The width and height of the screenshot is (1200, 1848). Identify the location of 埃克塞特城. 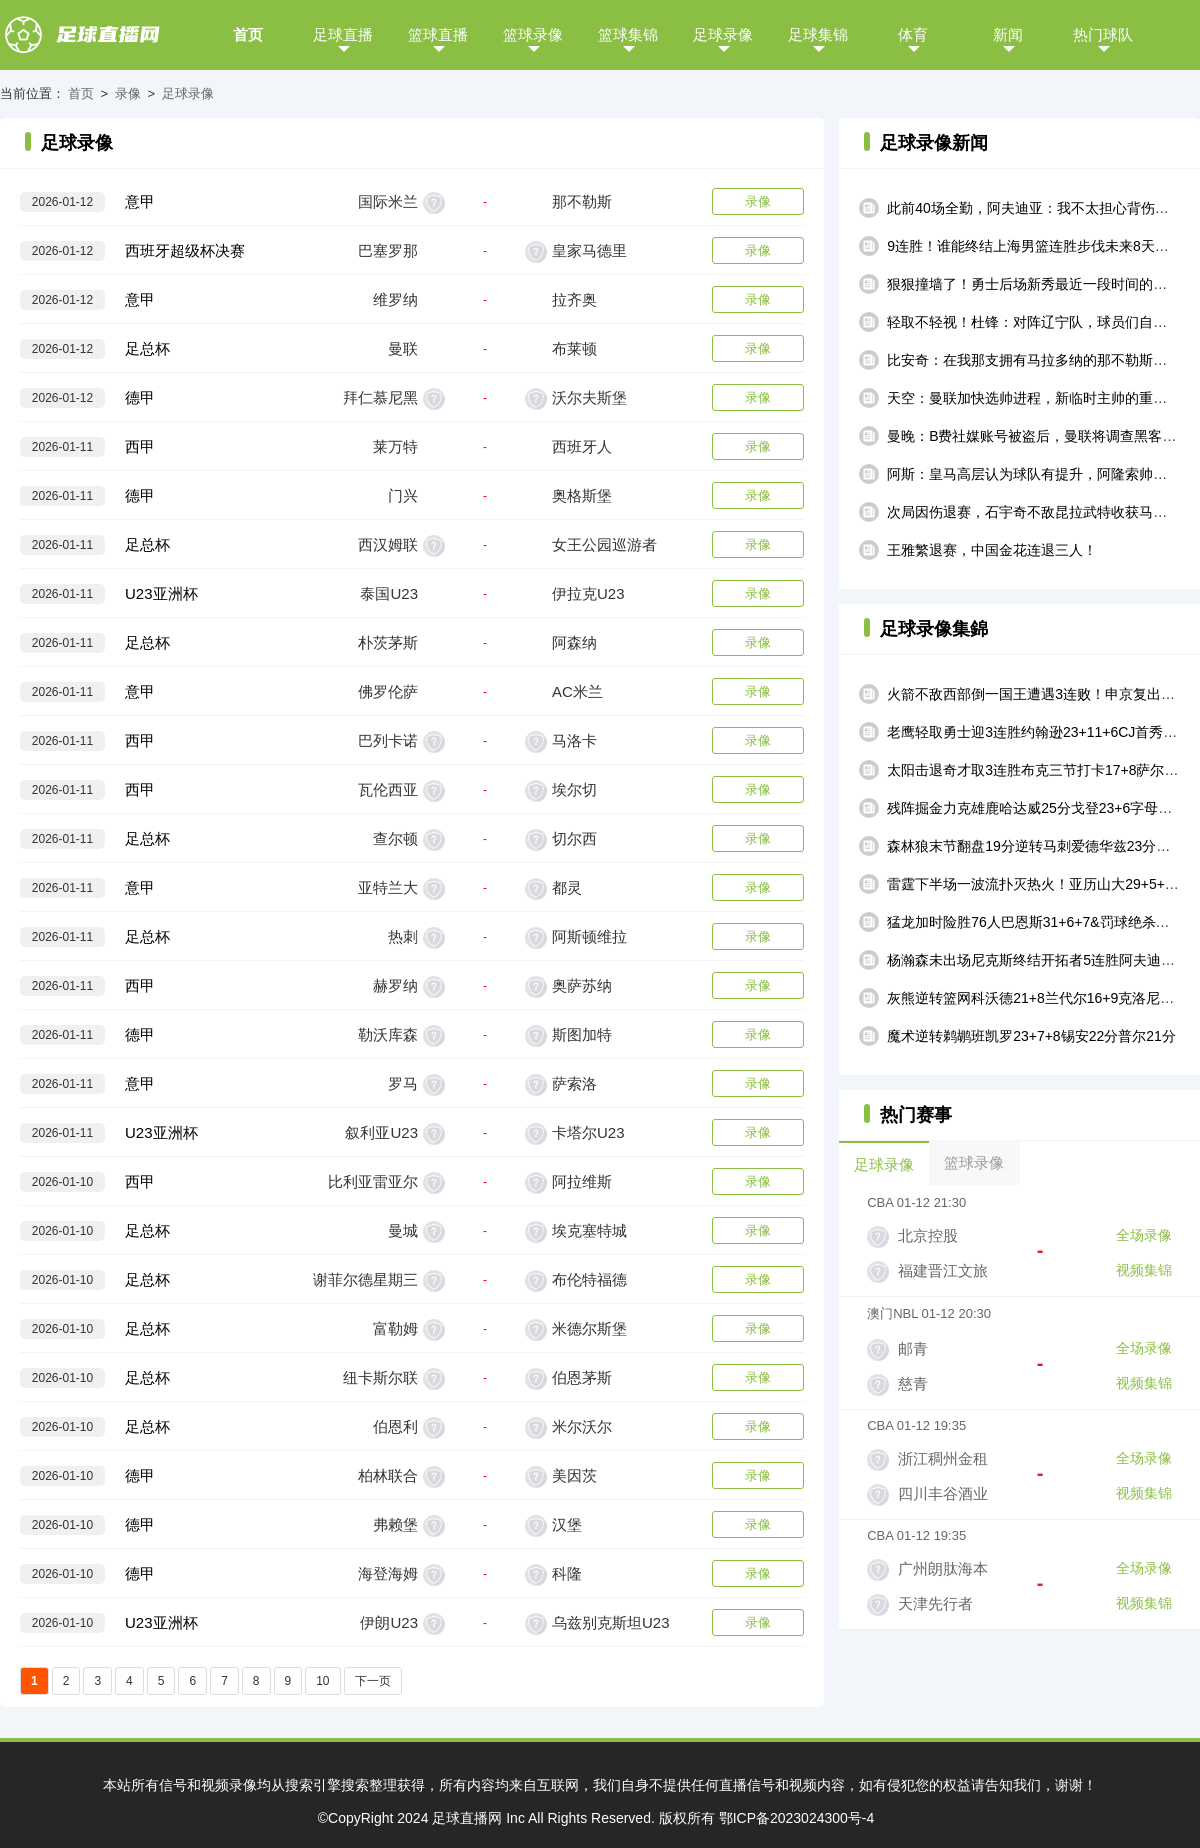
(589, 1230).